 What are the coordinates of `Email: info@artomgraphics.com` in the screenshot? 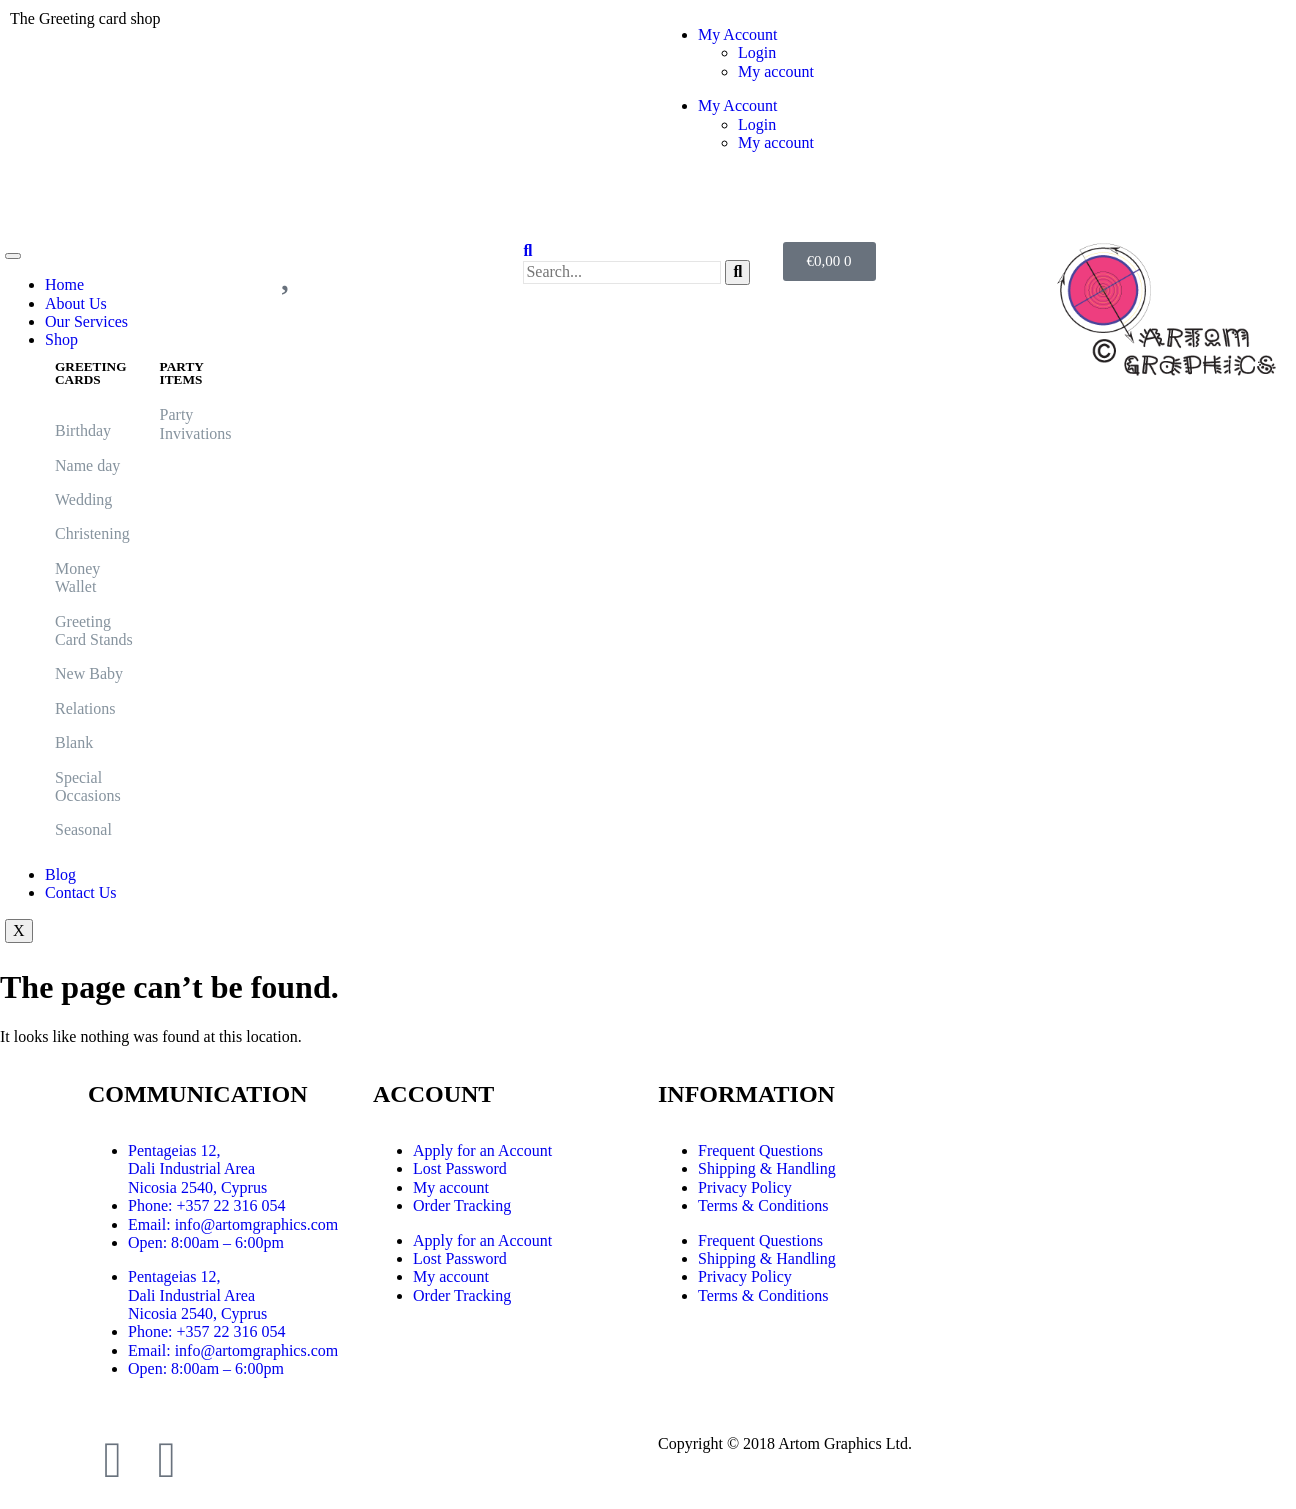 It's located at (233, 1224).